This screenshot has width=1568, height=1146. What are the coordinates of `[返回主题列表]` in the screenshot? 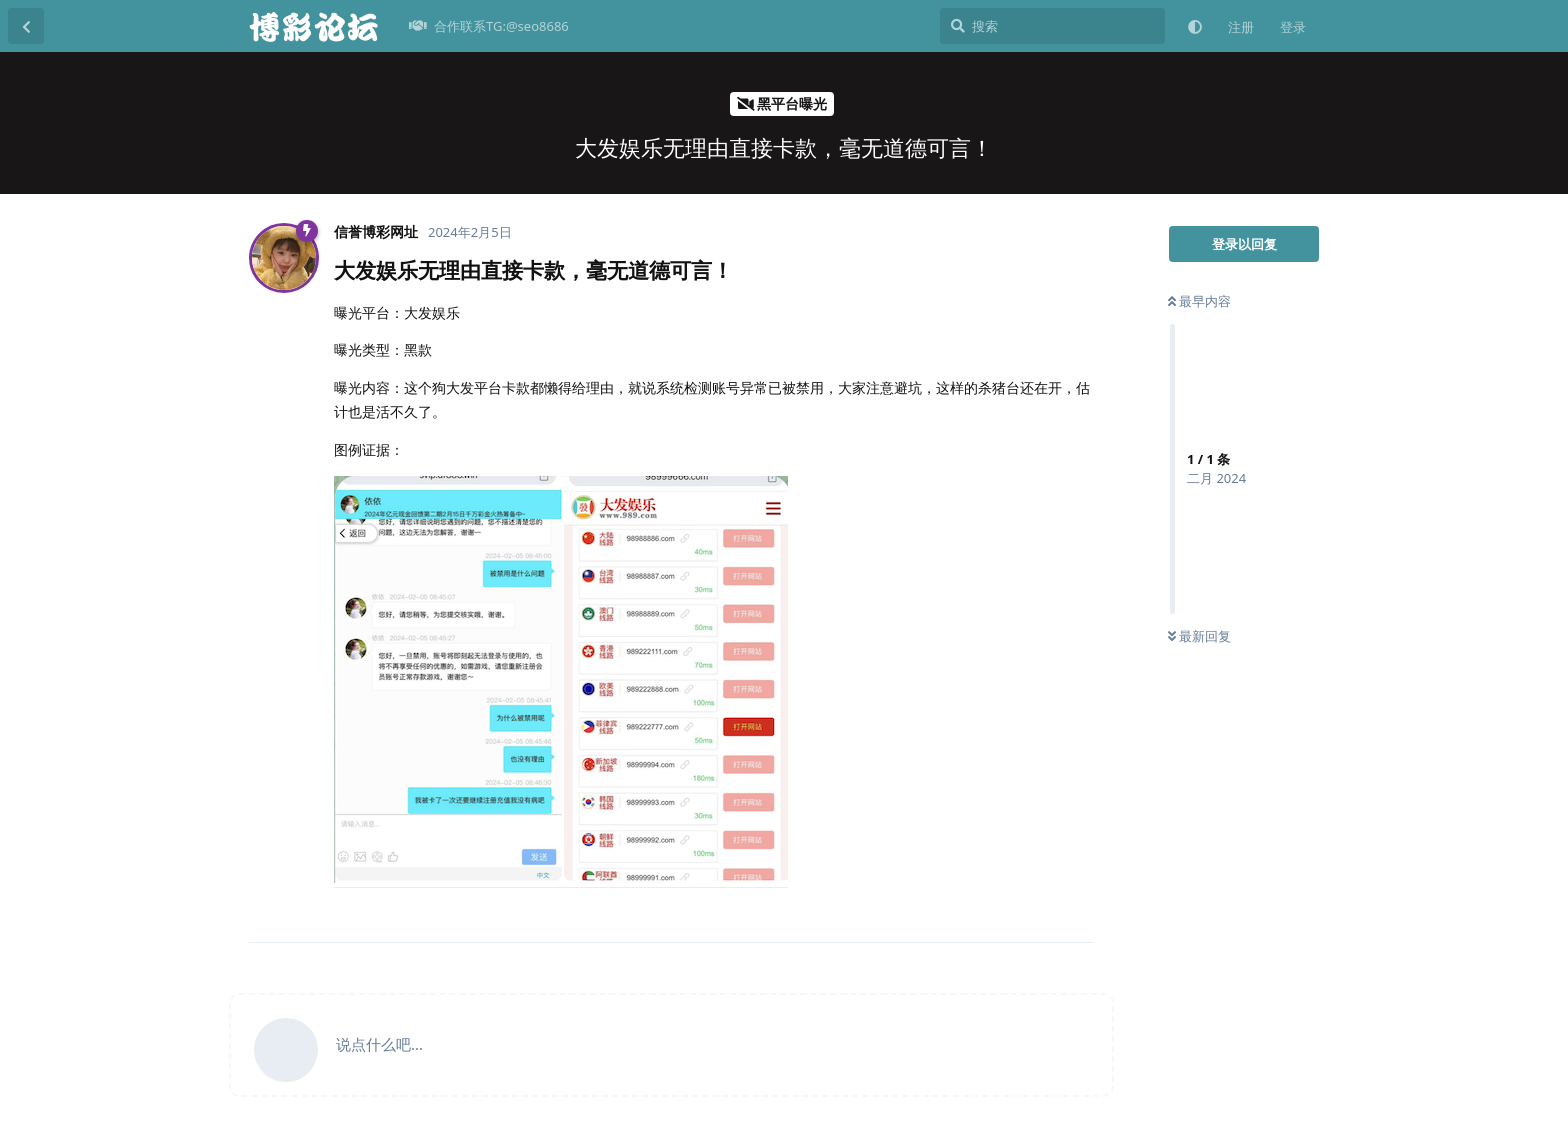 It's located at (26, 26).